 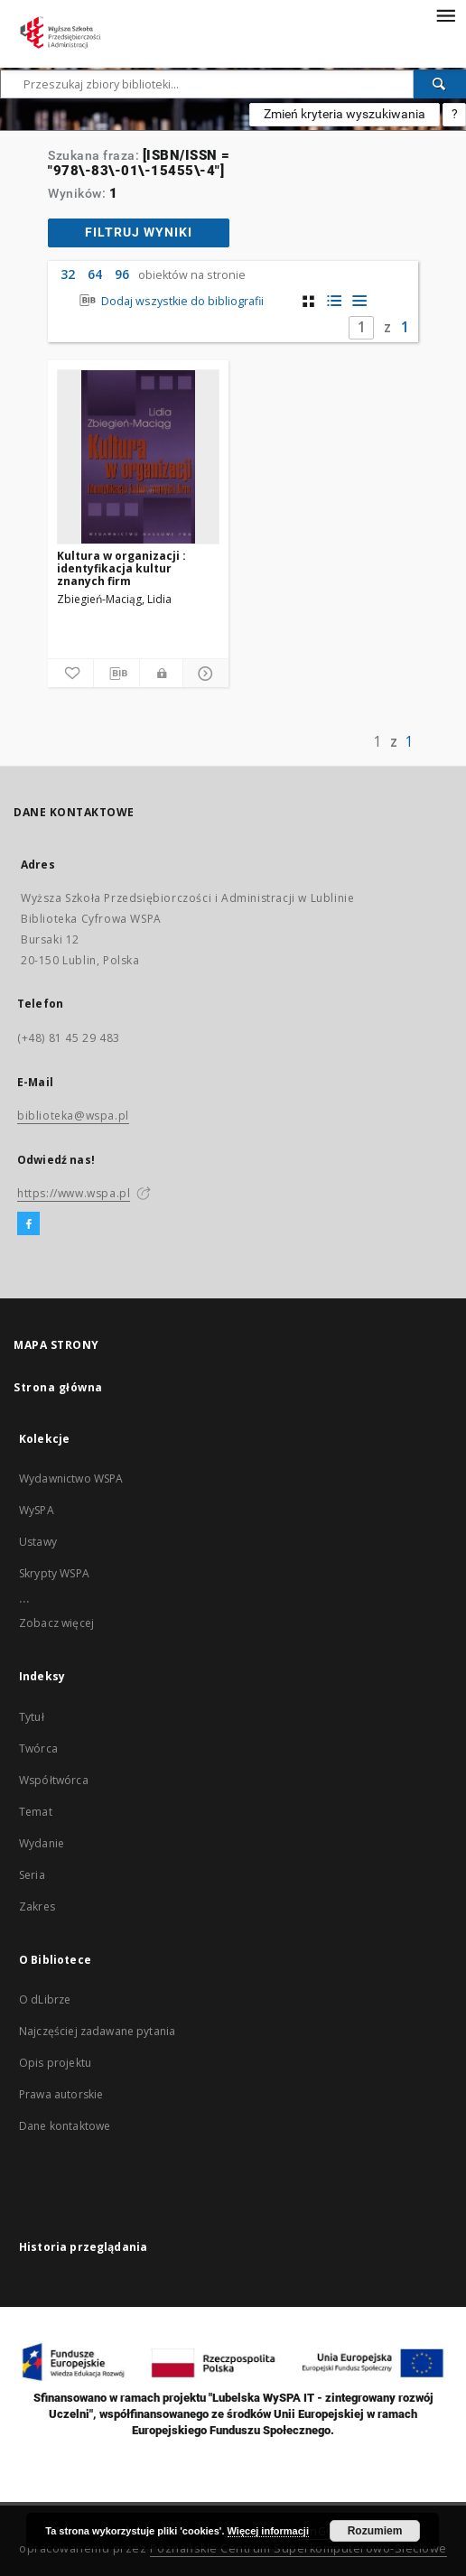 I want to click on [Pobierz opis bibliograficzny], so click(x=116, y=673).